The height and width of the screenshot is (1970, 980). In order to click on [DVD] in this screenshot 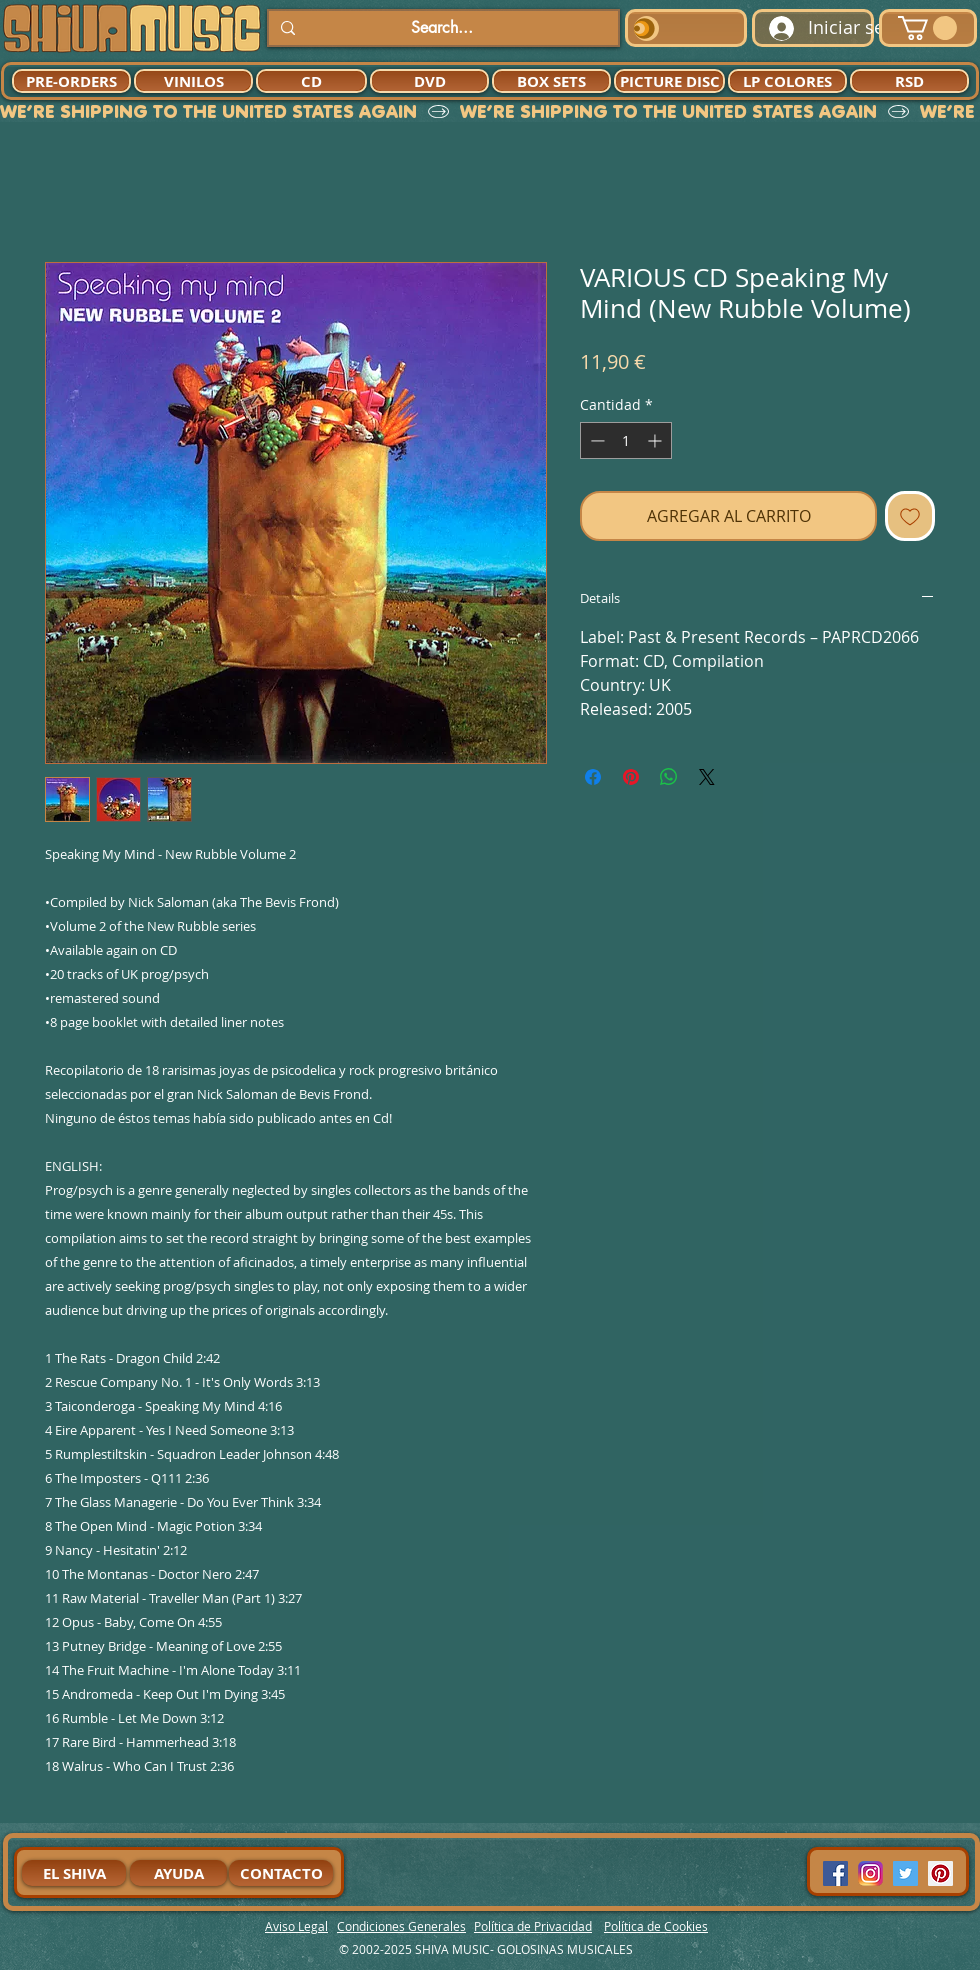, I will do `click(429, 81)`.